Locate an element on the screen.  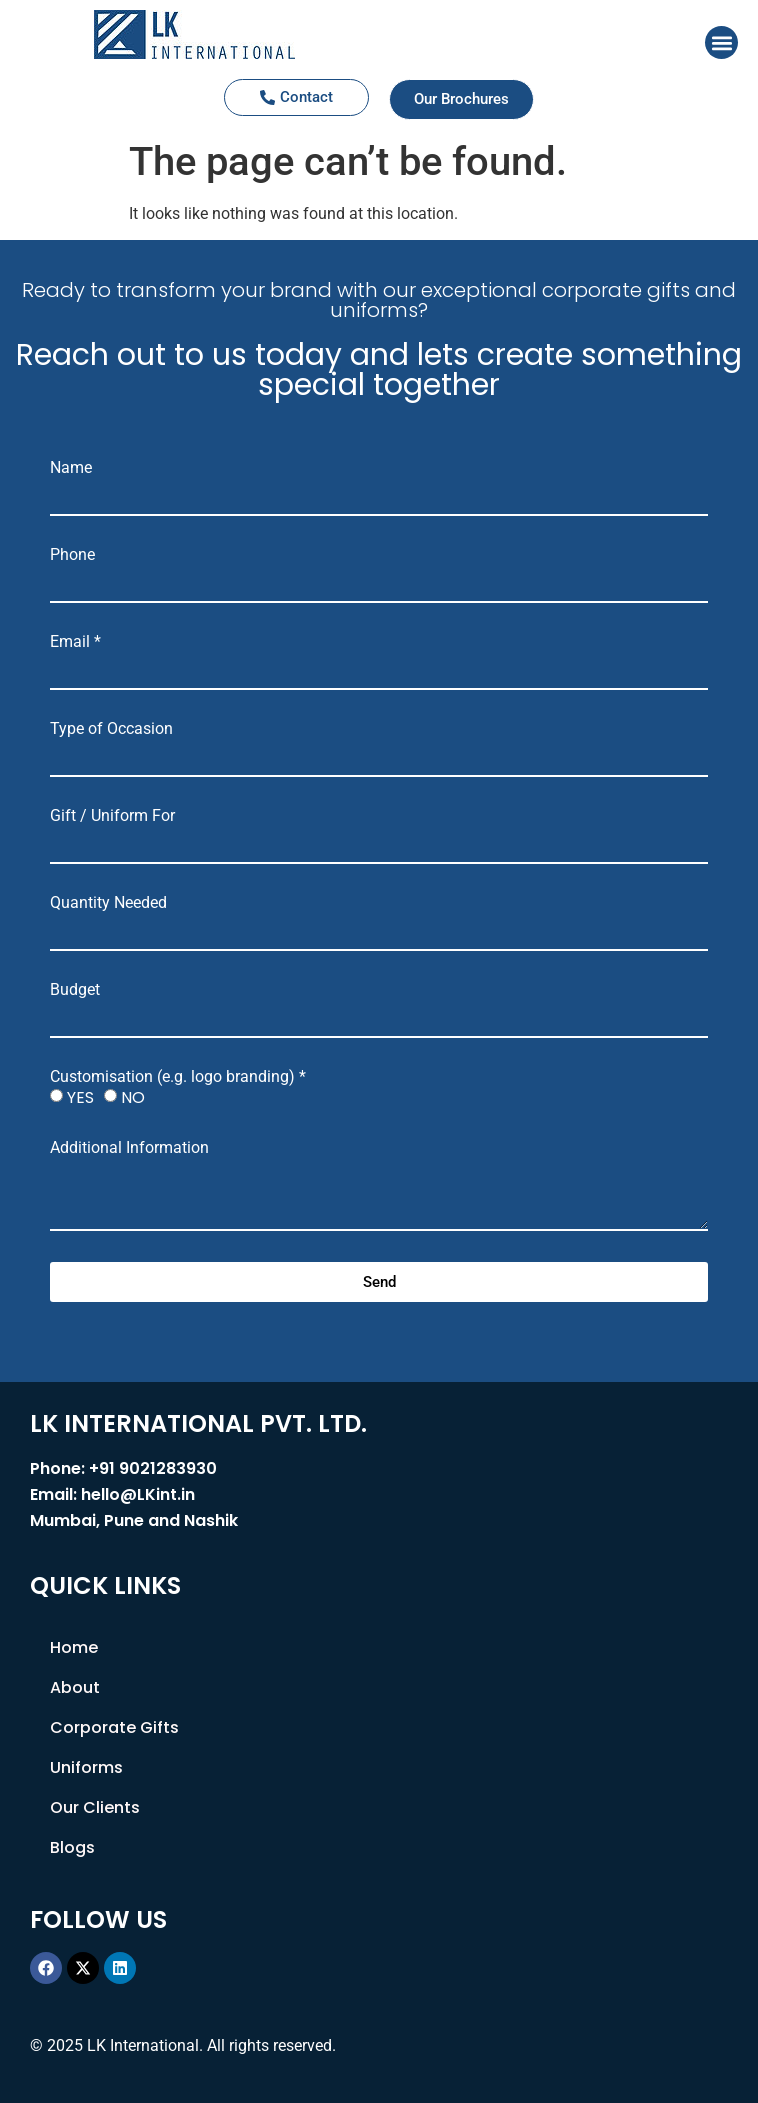
Budget is located at coordinates (75, 990).